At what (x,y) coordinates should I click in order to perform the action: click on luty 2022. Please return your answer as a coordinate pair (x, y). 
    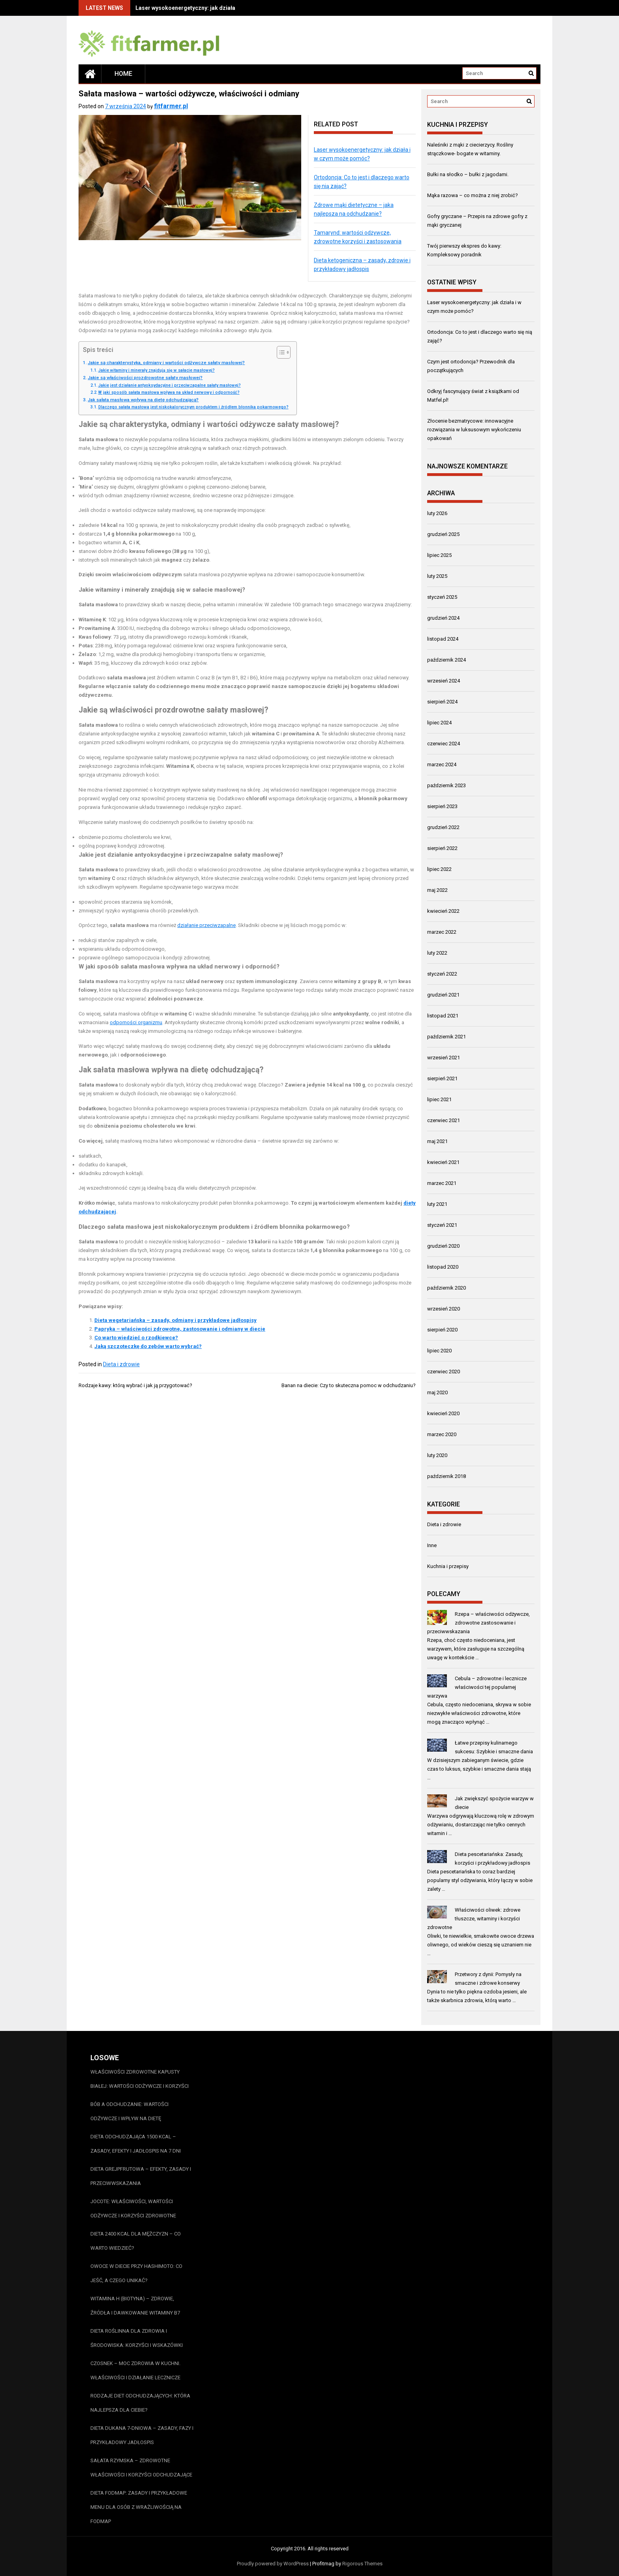
    Looking at the image, I should click on (437, 953).